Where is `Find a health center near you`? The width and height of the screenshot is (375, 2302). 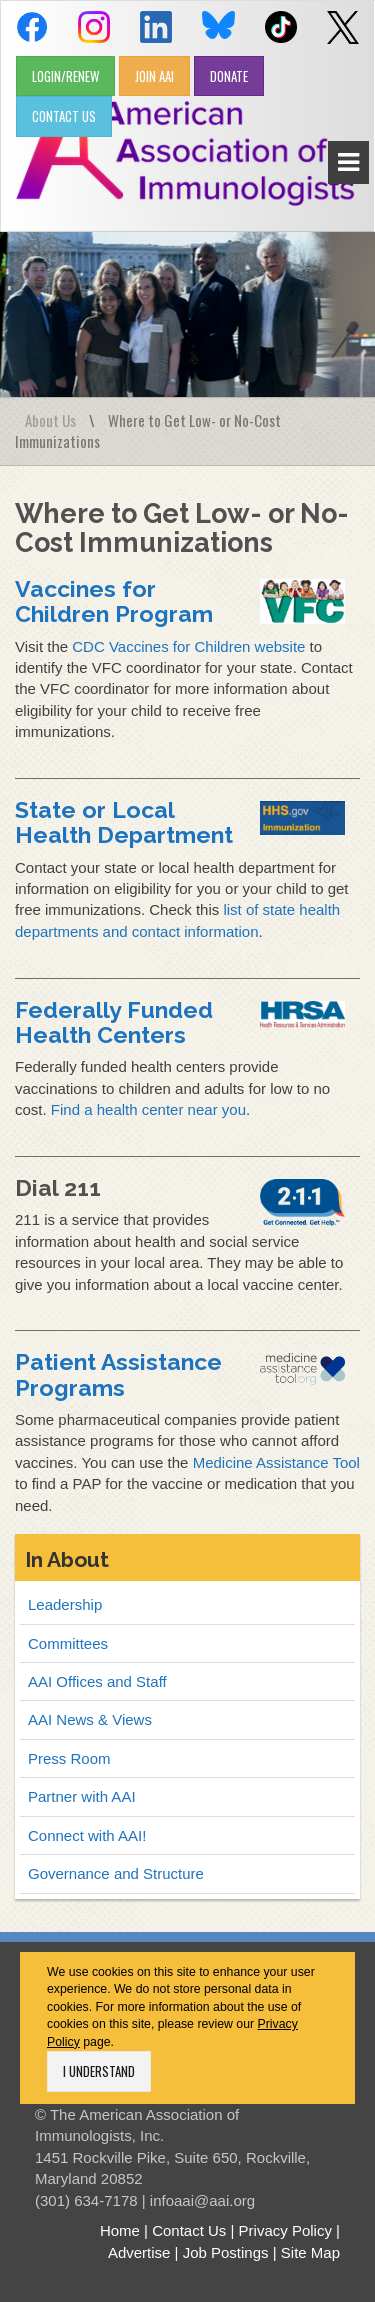
Find a health center near you is located at coordinates (148, 1109).